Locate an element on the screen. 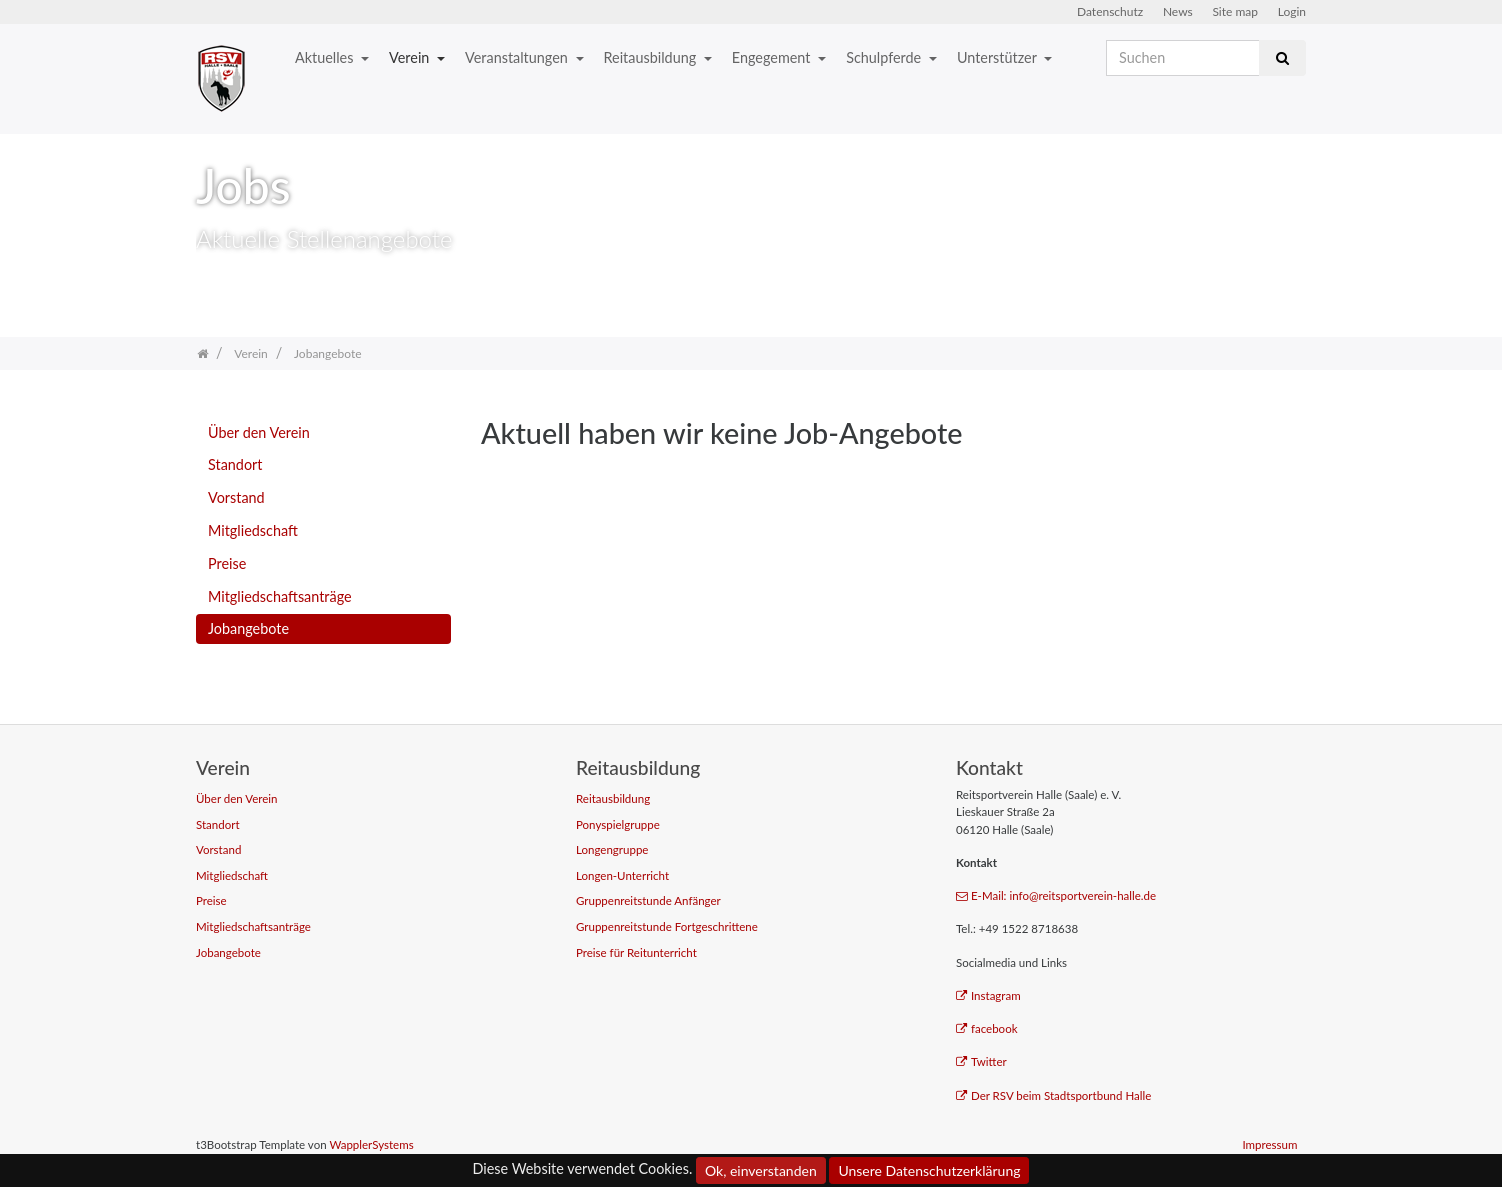 Image resolution: width=1502 pixels, height=1187 pixels. Longengruppe is located at coordinates (612, 849).